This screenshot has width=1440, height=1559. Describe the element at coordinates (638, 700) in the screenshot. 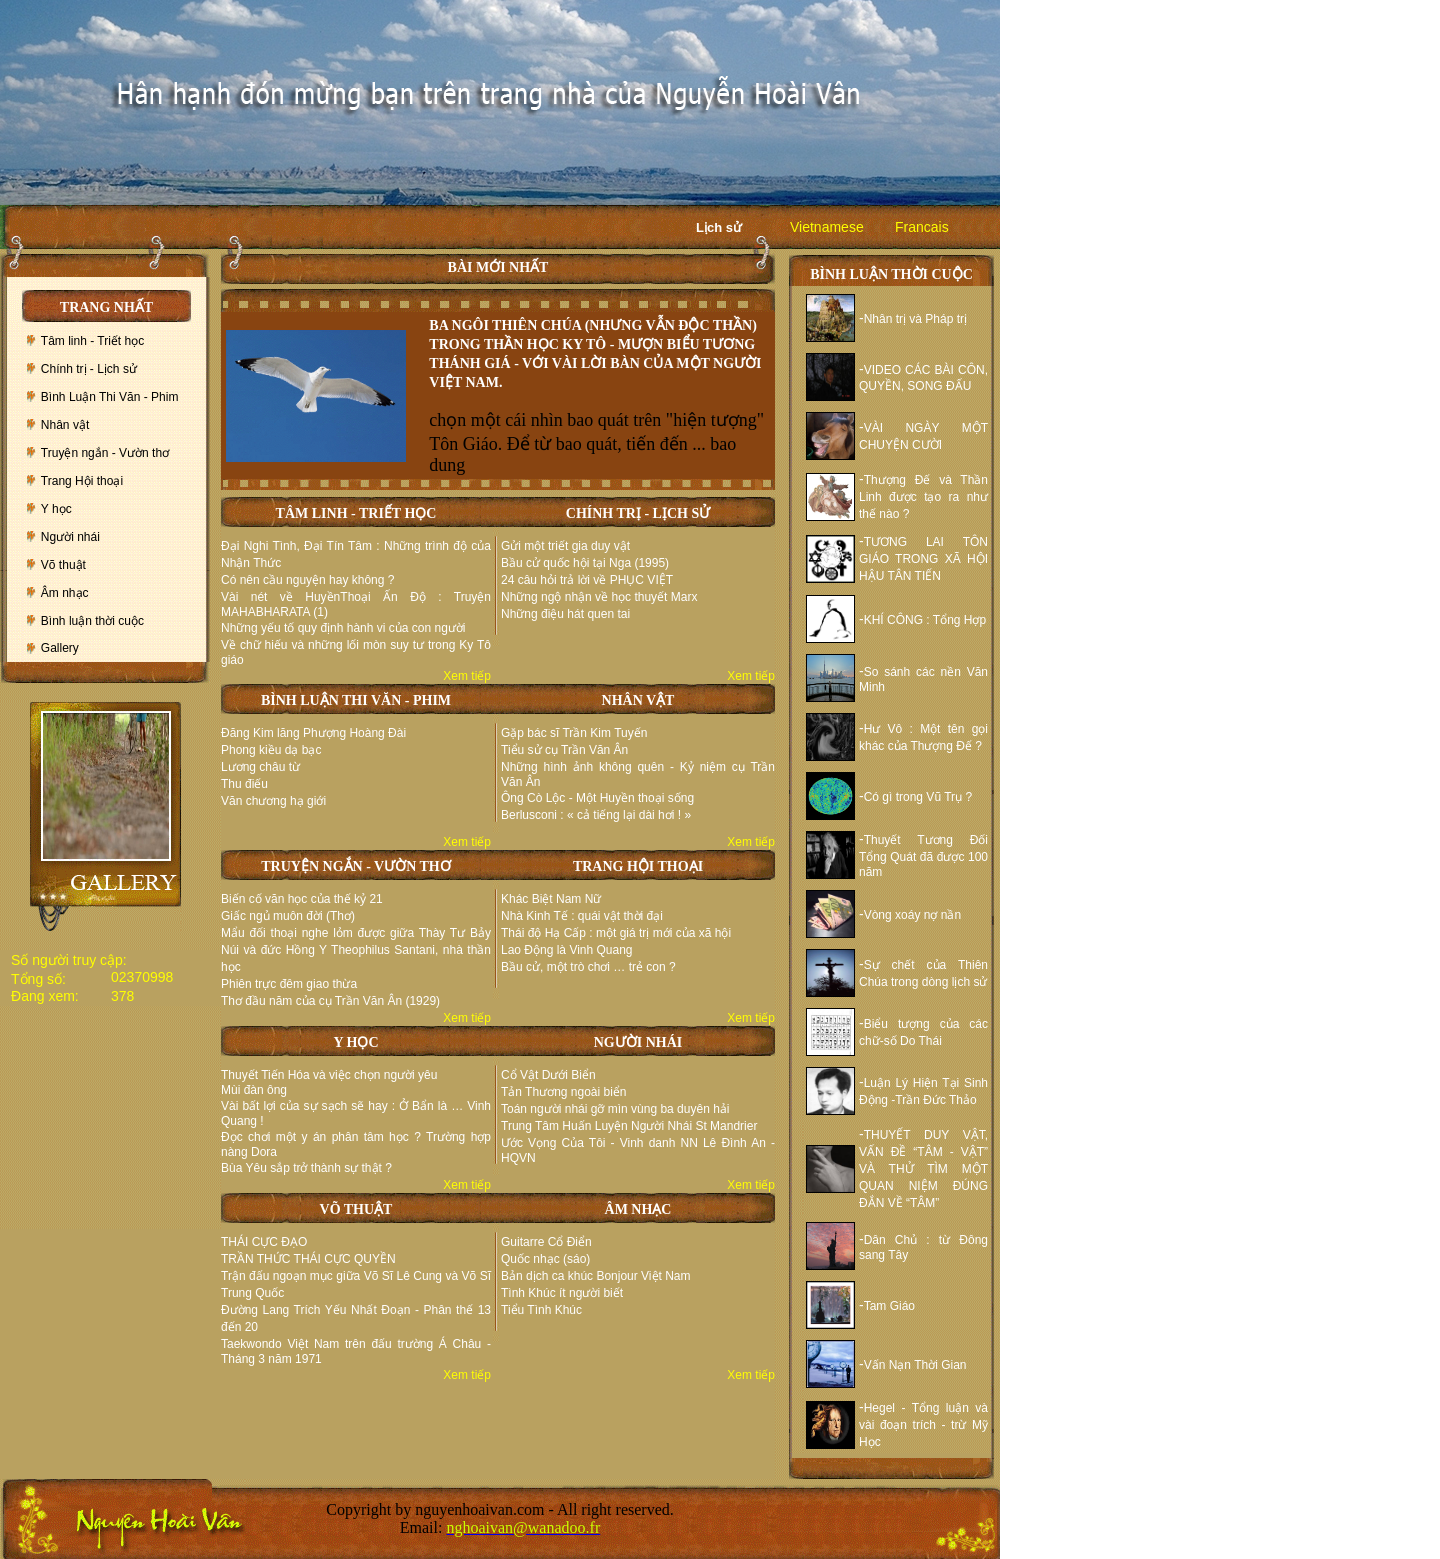

I see `NHÂN VẬT` at that location.